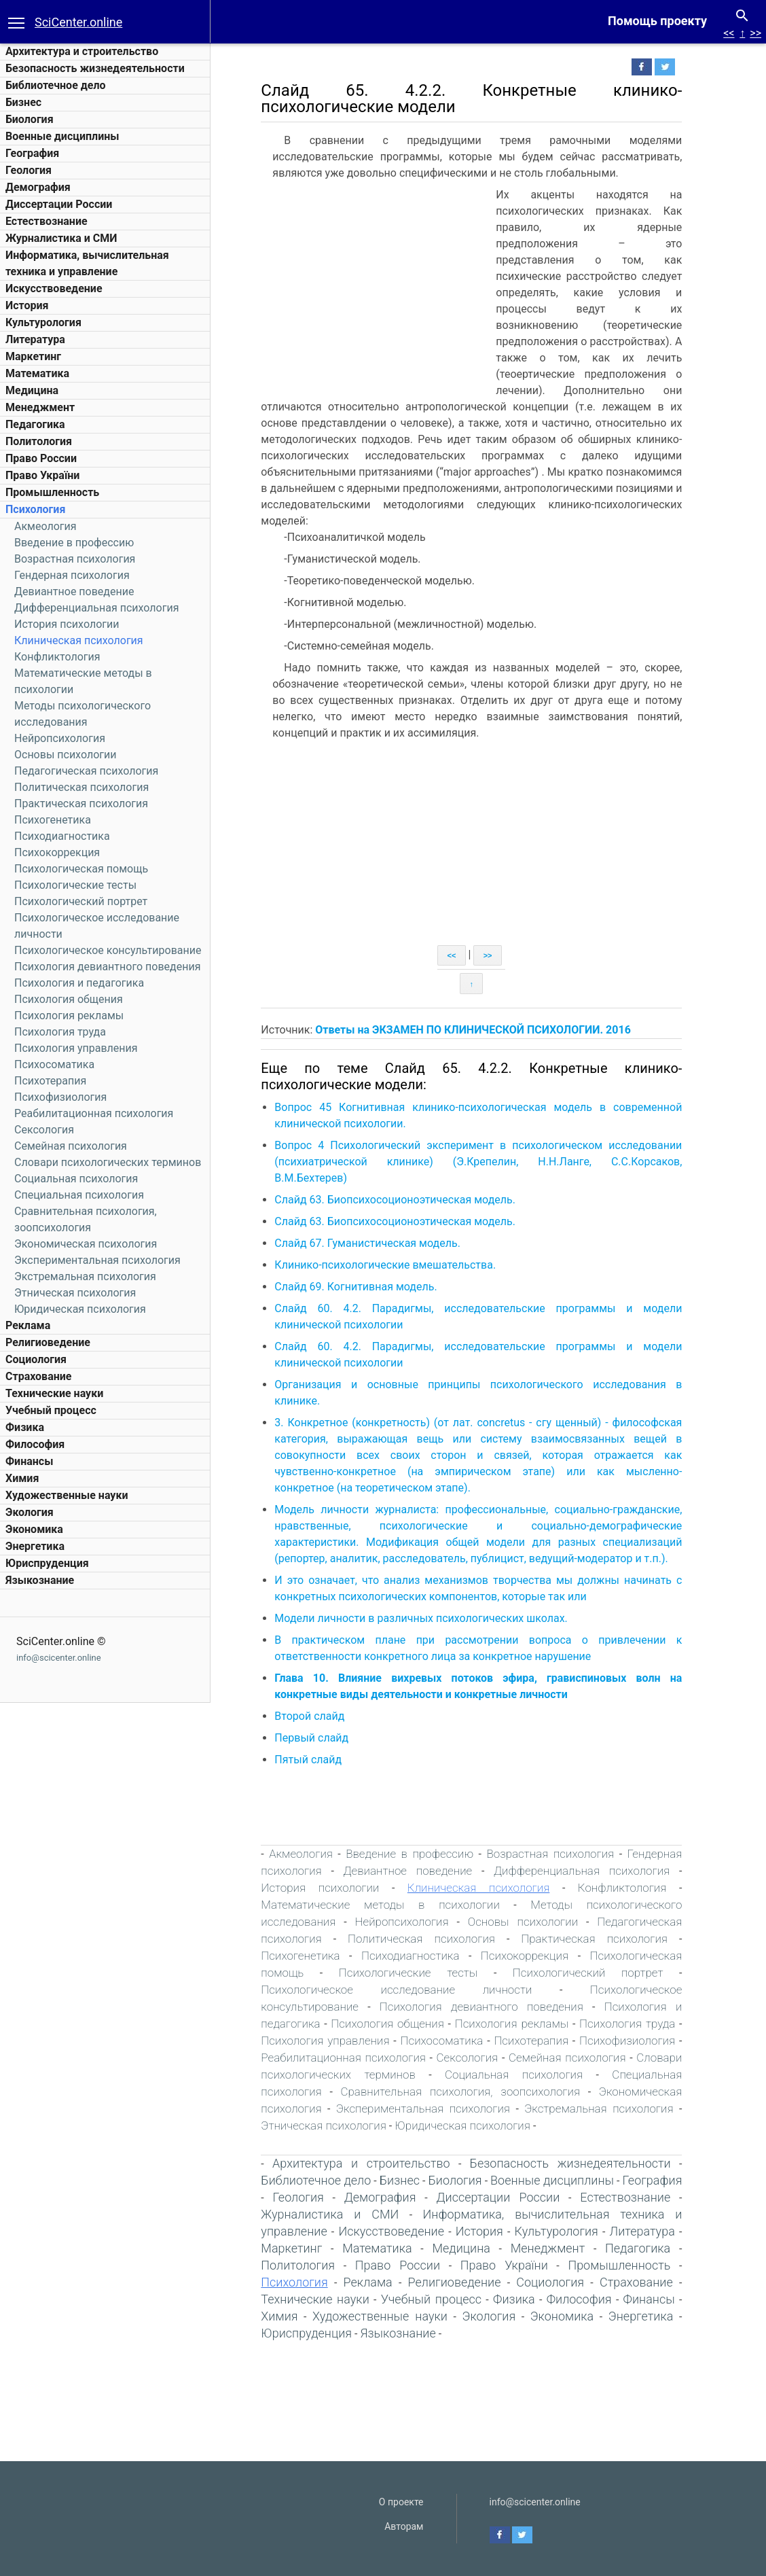  I want to click on Слайд 67. Гуманистическая модель., so click(376, 1243).